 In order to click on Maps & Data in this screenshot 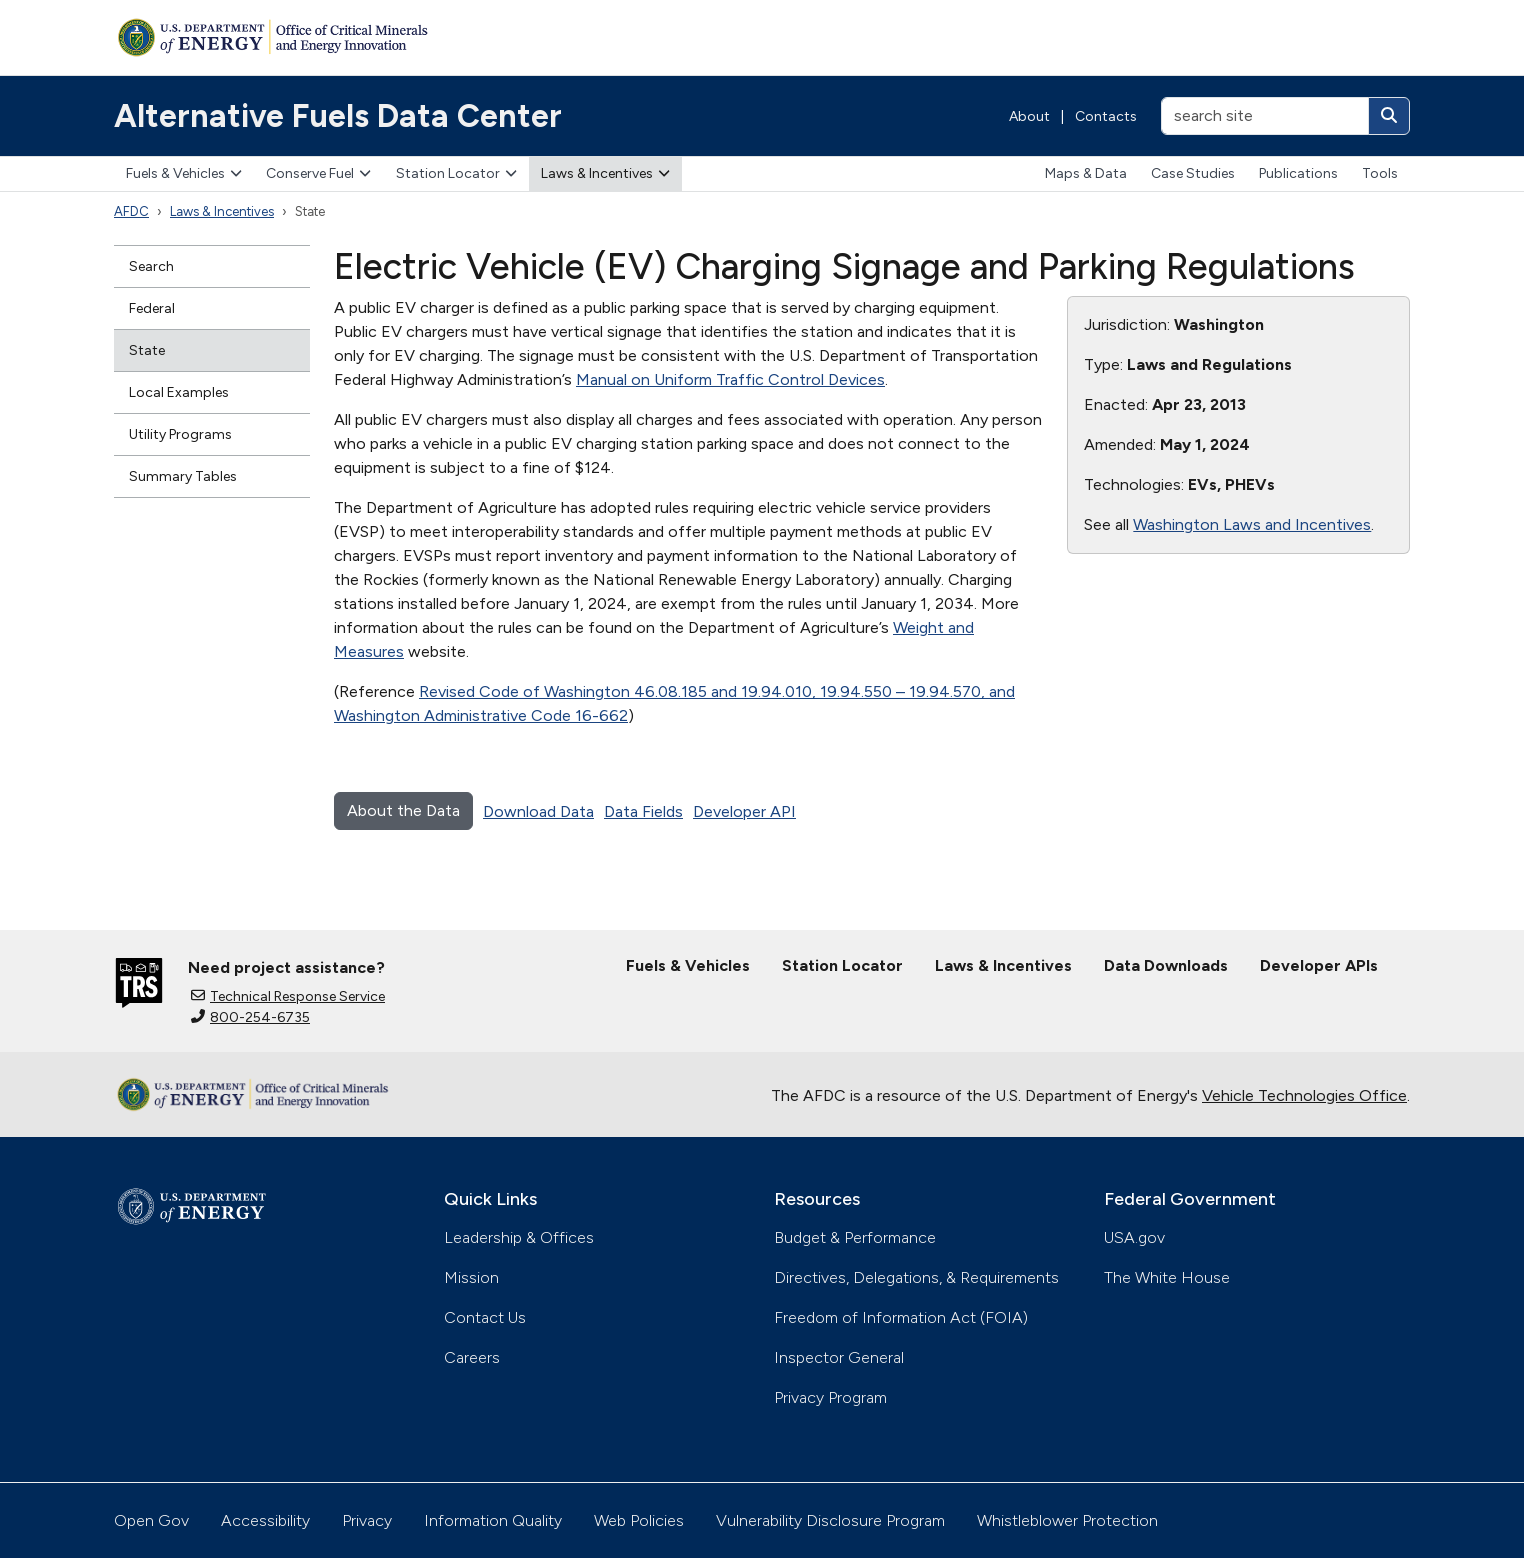, I will do `click(1086, 173)`.